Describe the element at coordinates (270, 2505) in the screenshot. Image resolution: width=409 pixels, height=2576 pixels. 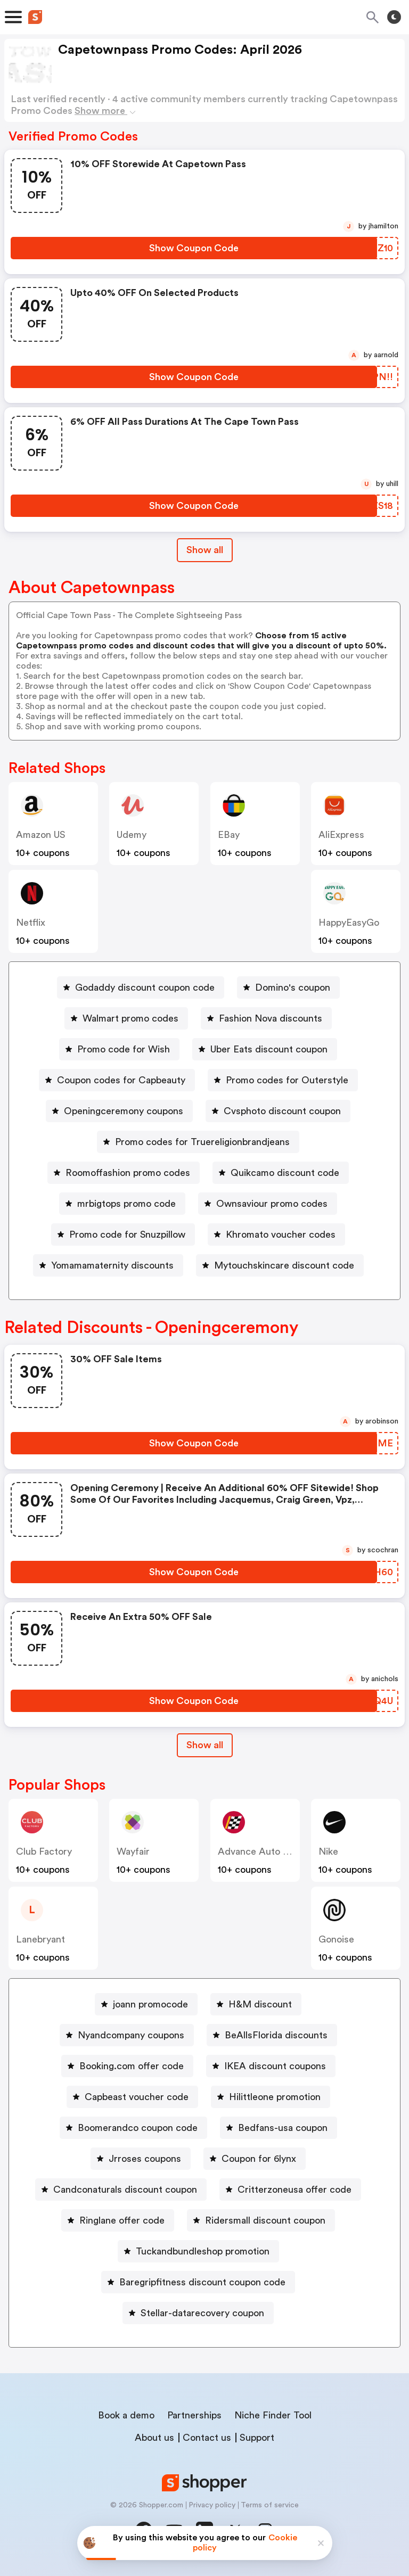
I see `Terms of service` at that location.